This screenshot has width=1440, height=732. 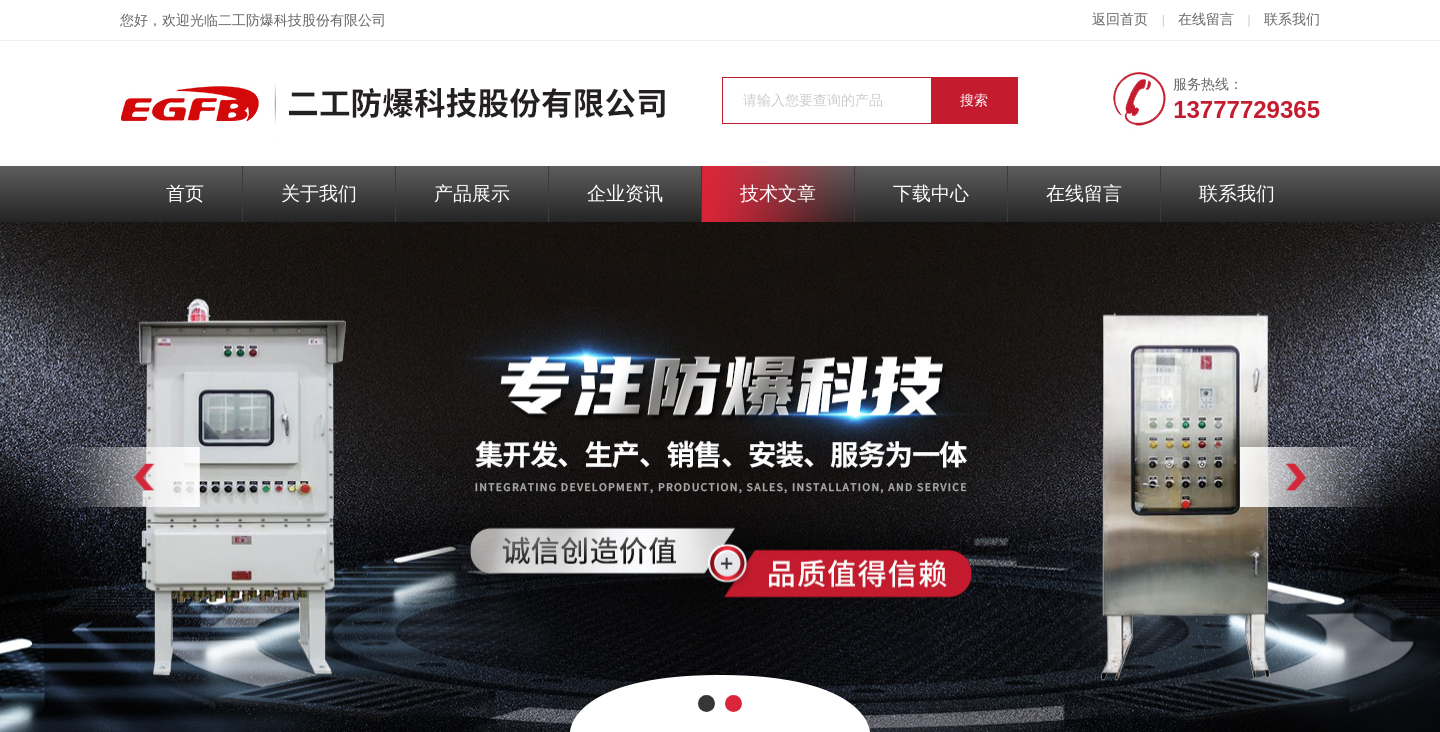 What do you see at coordinates (931, 193) in the screenshot?
I see `下载中心` at bounding box center [931, 193].